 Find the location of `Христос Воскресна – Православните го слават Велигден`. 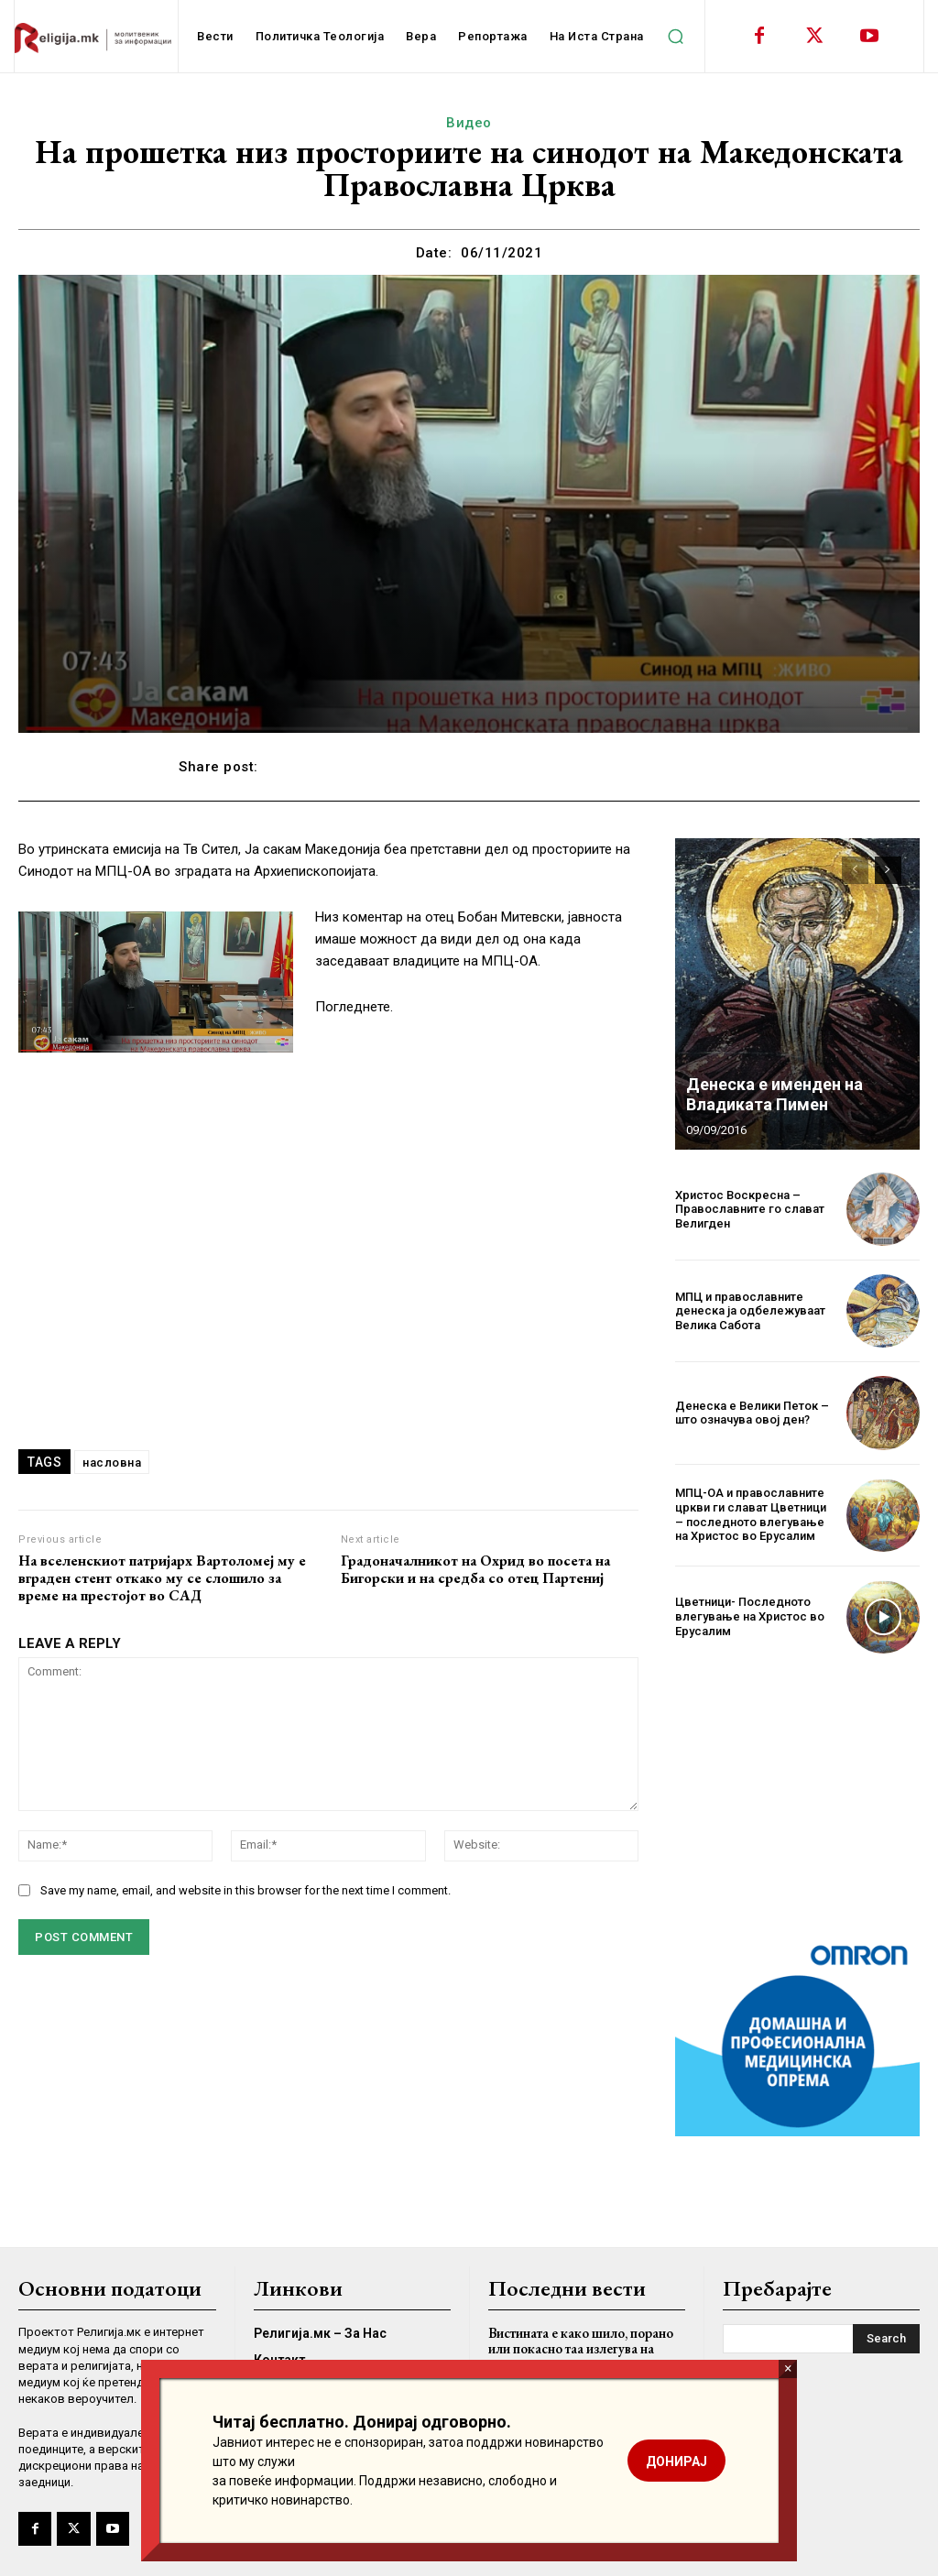

Христос Воскресна – Православните го слават Велигден is located at coordinates (749, 1209).